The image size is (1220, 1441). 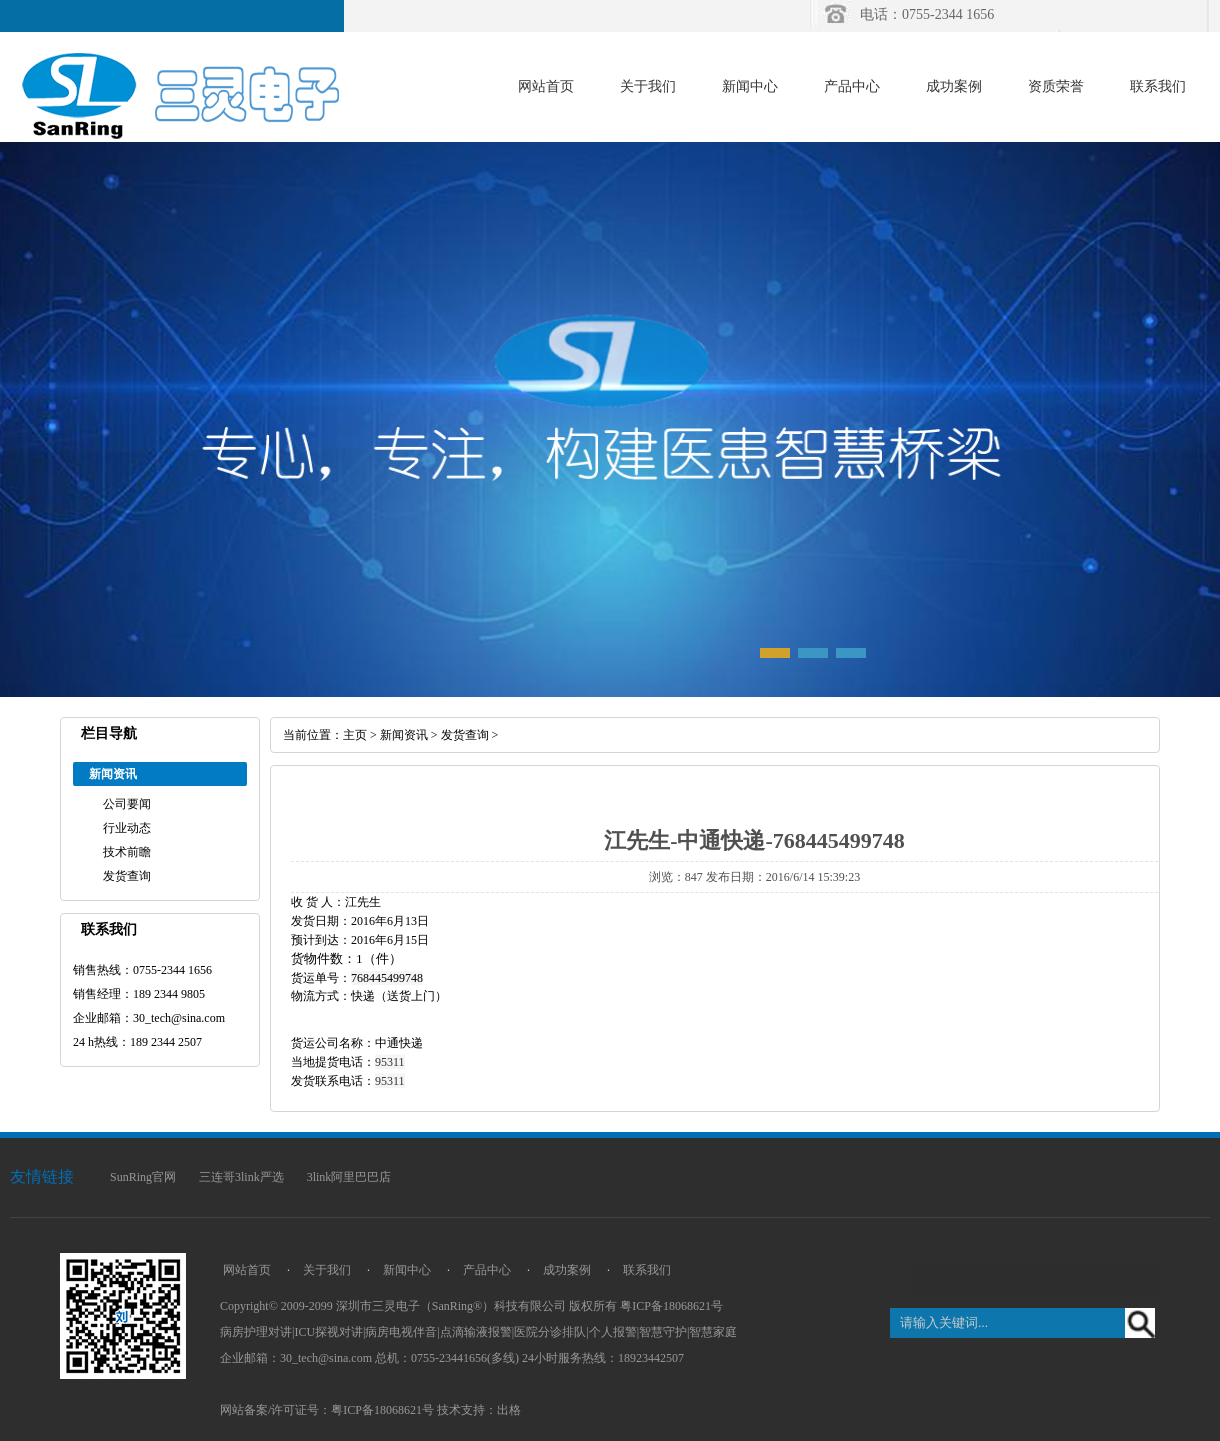 I want to click on 主页, so click(x=355, y=735).